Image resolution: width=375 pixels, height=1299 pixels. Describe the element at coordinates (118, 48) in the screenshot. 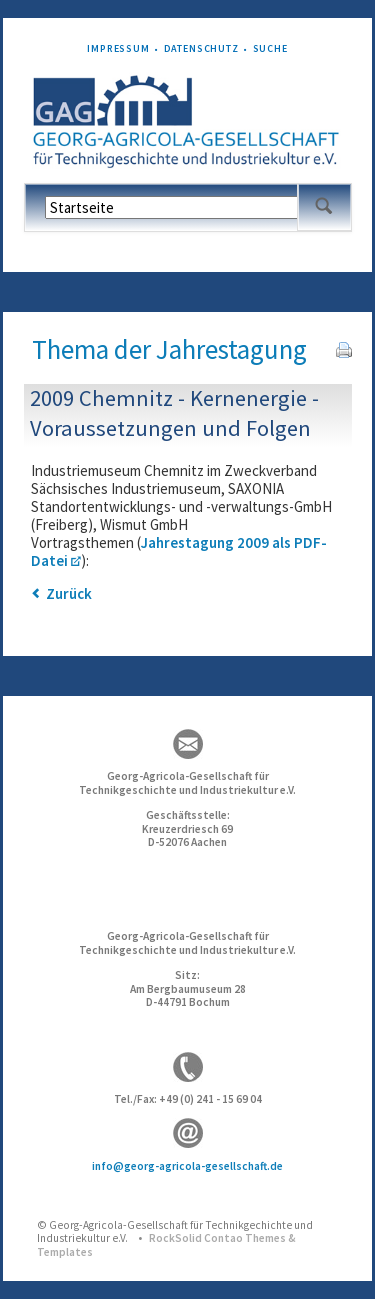

I see `Impressum [menuitem]` at that location.